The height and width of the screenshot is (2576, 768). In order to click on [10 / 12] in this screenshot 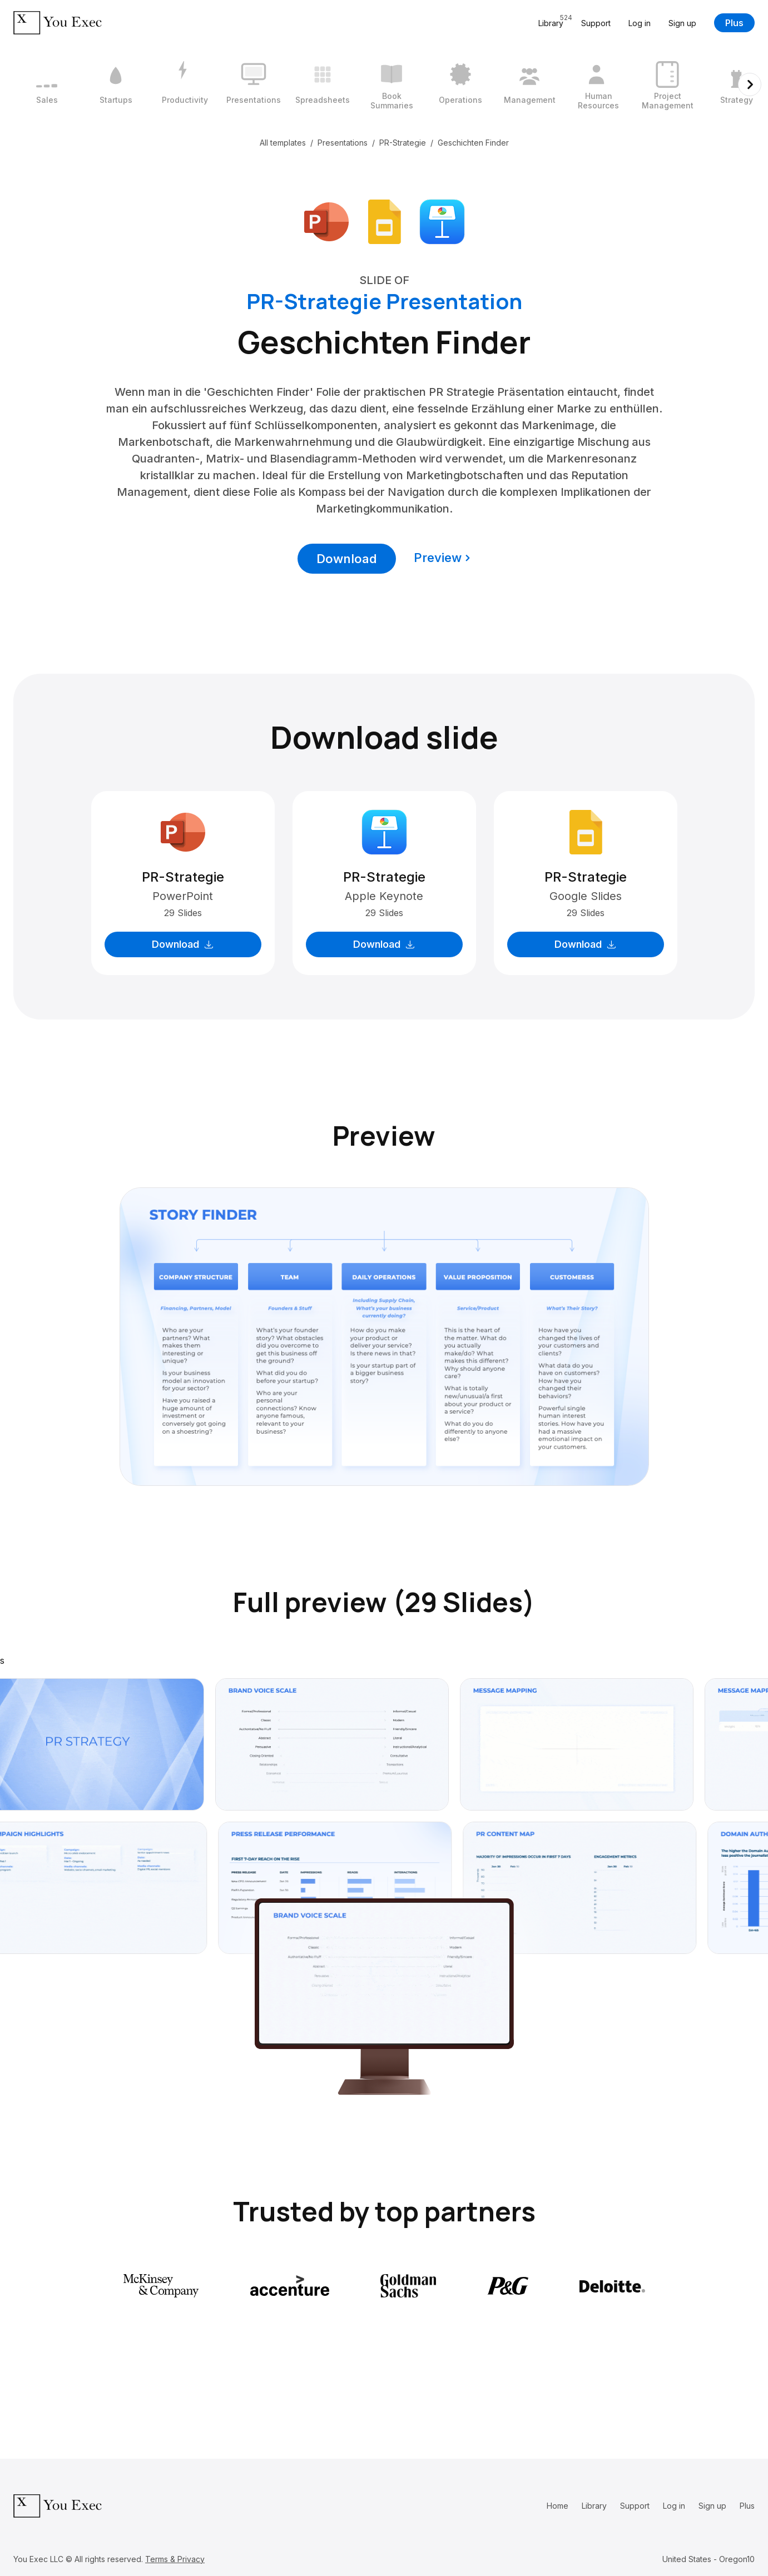, I will do `click(667, 84)`.